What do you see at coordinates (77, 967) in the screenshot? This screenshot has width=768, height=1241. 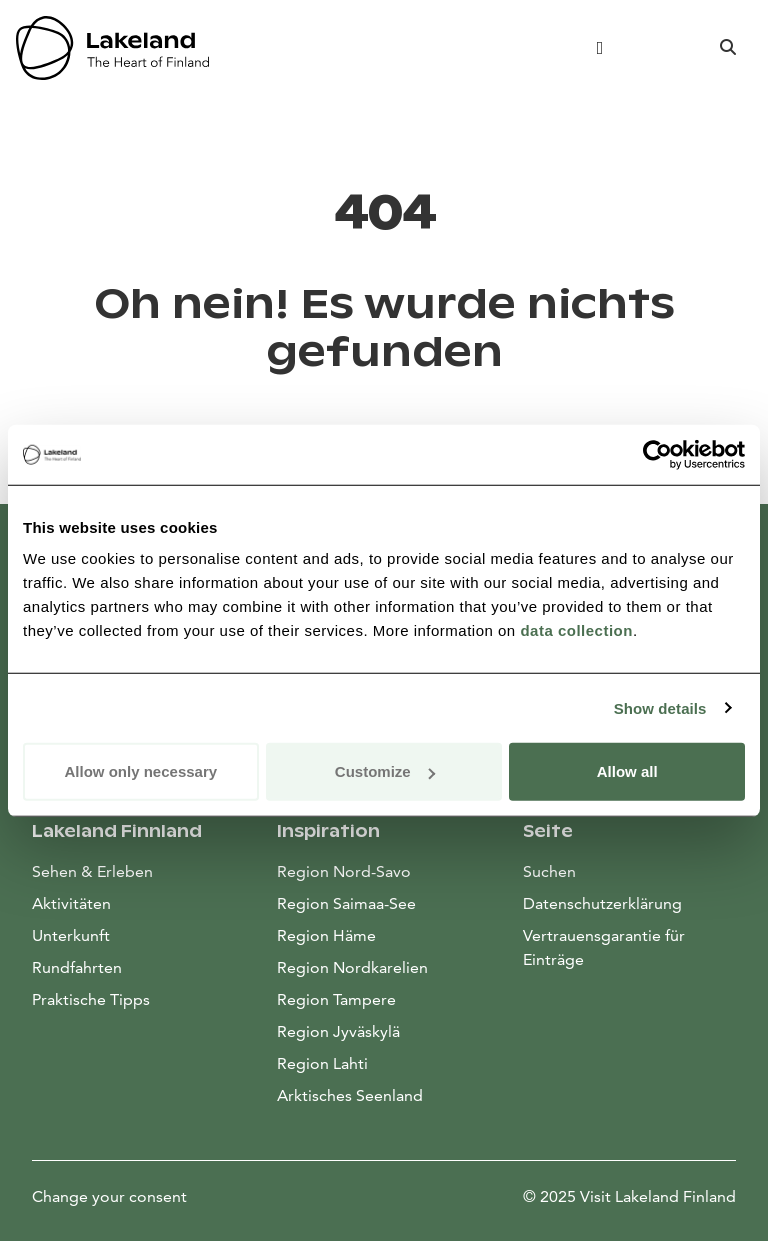 I see `Rundfahrten` at bounding box center [77, 967].